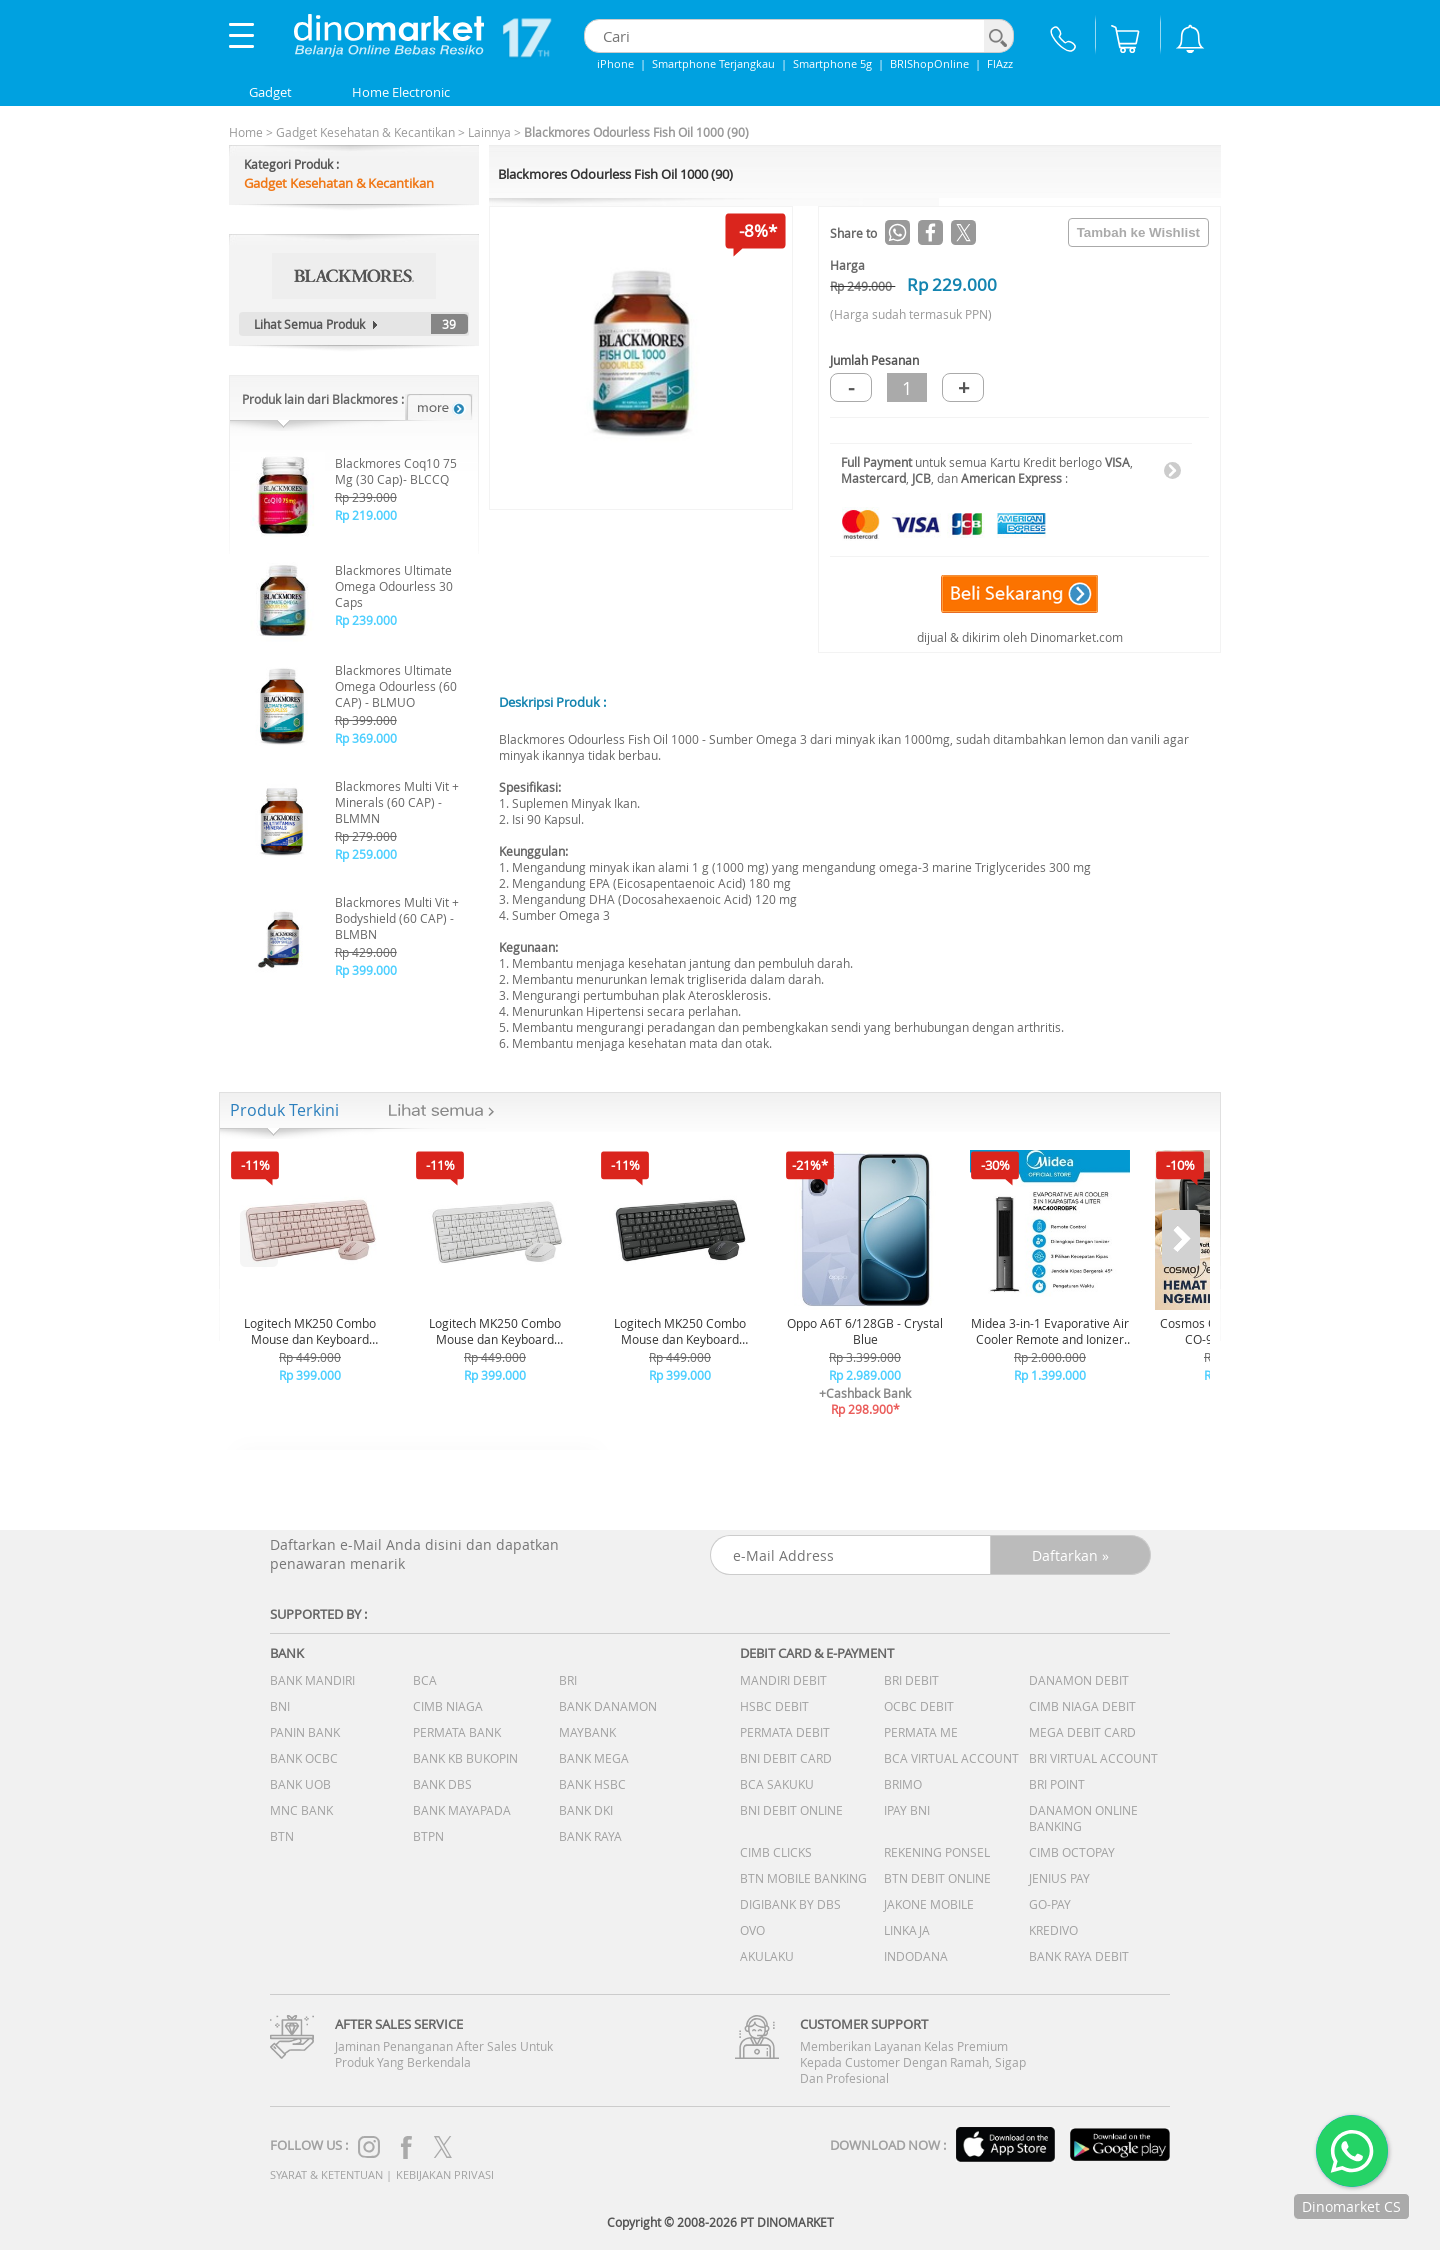 Image resolution: width=1440 pixels, height=2250 pixels. Describe the element at coordinates (366, 515) in the screenshot. I see `Rp 219.000` at that location.